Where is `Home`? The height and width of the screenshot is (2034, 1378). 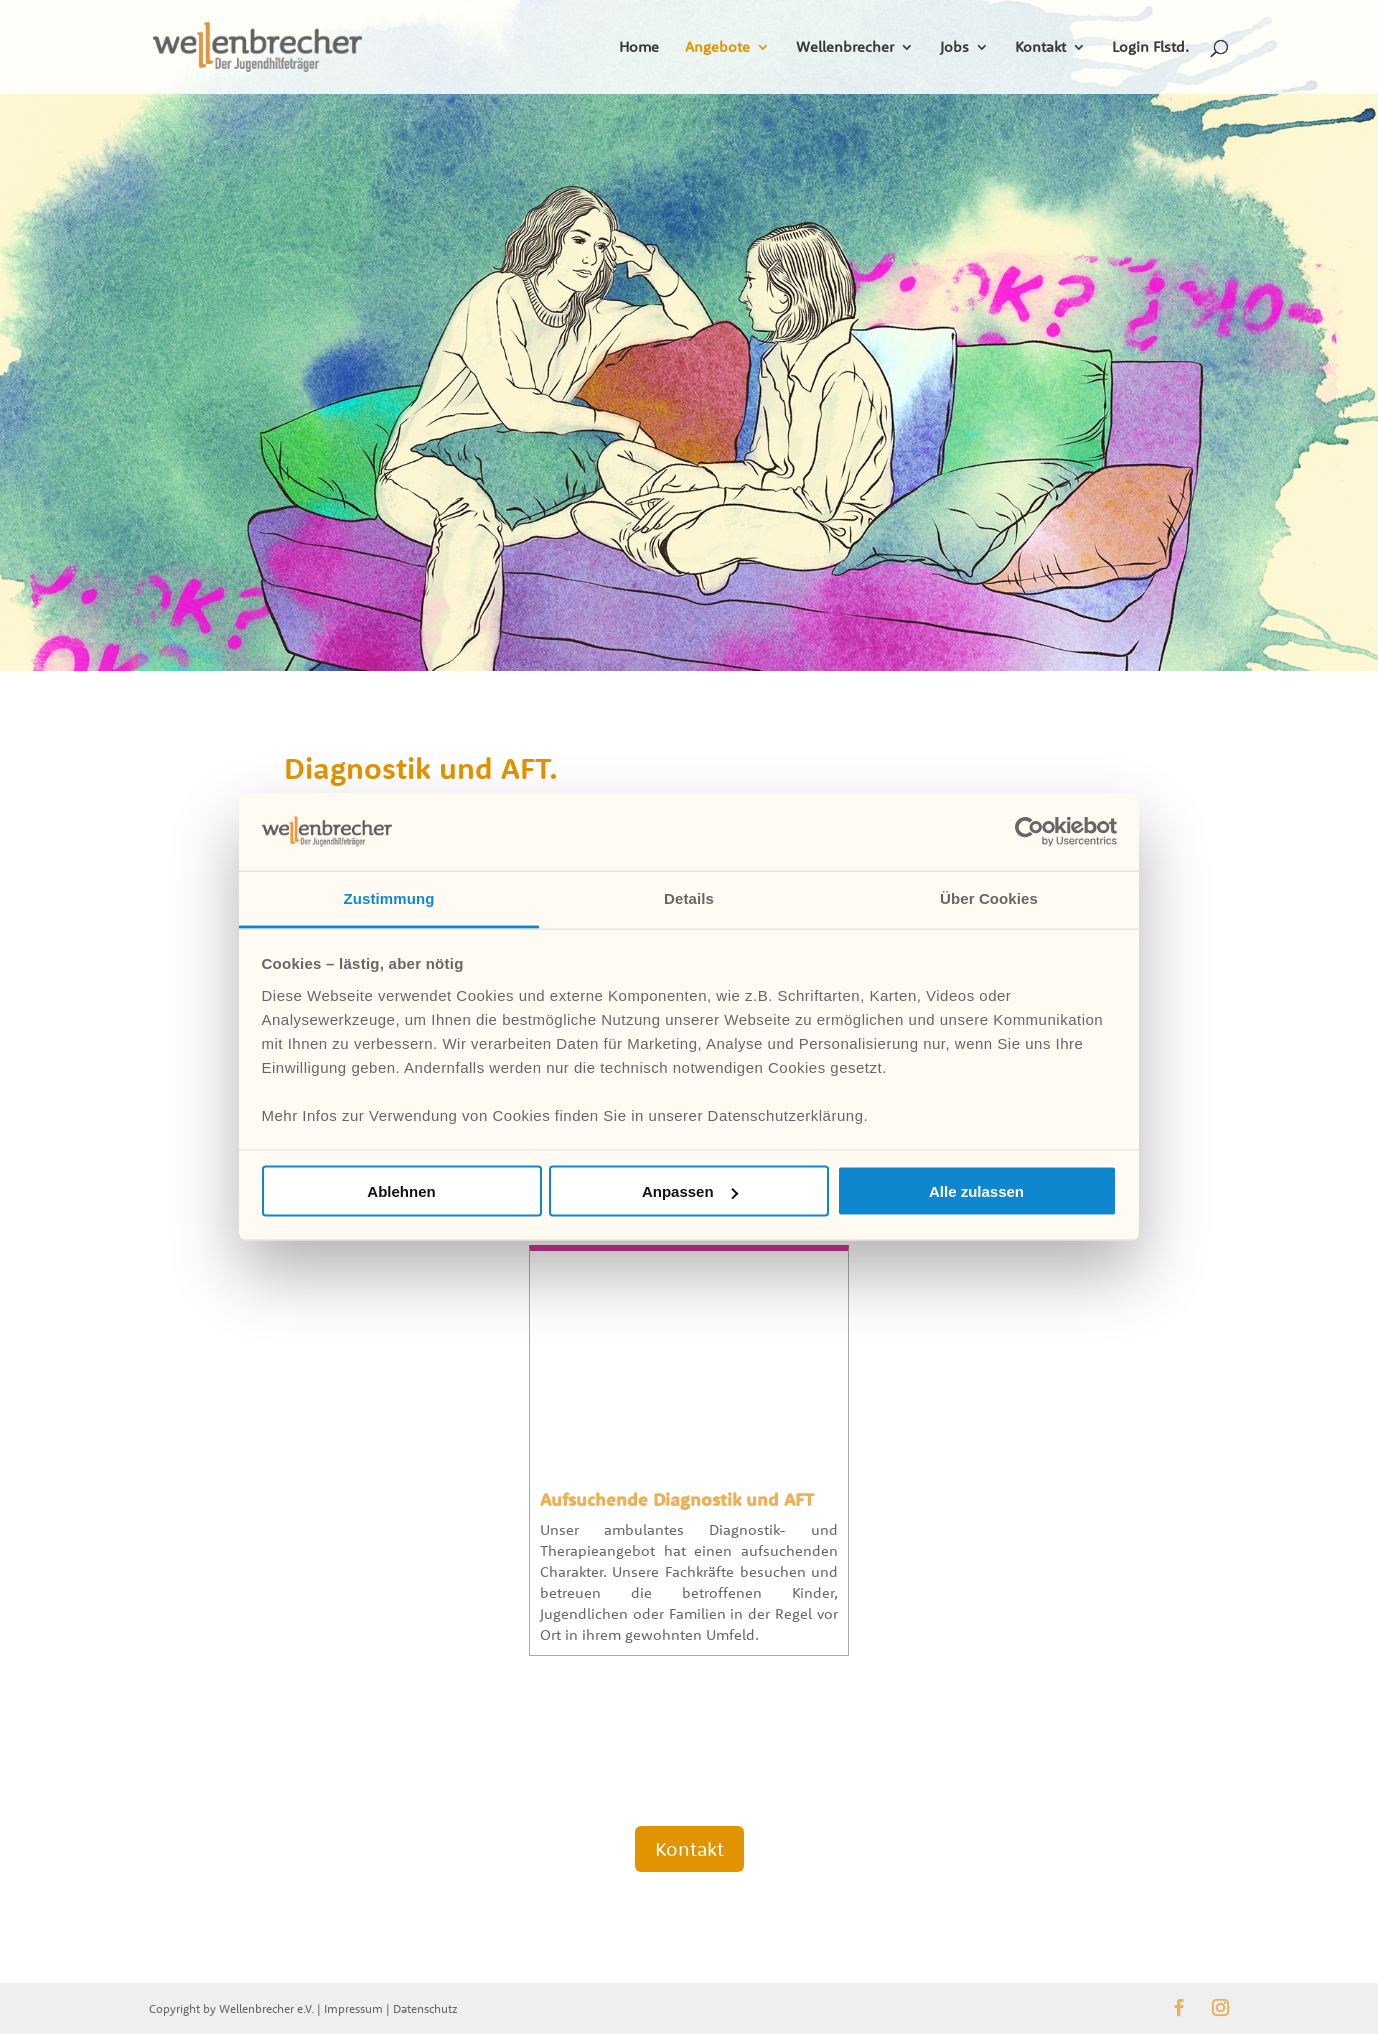 Home is located at coordinates (639, 48).